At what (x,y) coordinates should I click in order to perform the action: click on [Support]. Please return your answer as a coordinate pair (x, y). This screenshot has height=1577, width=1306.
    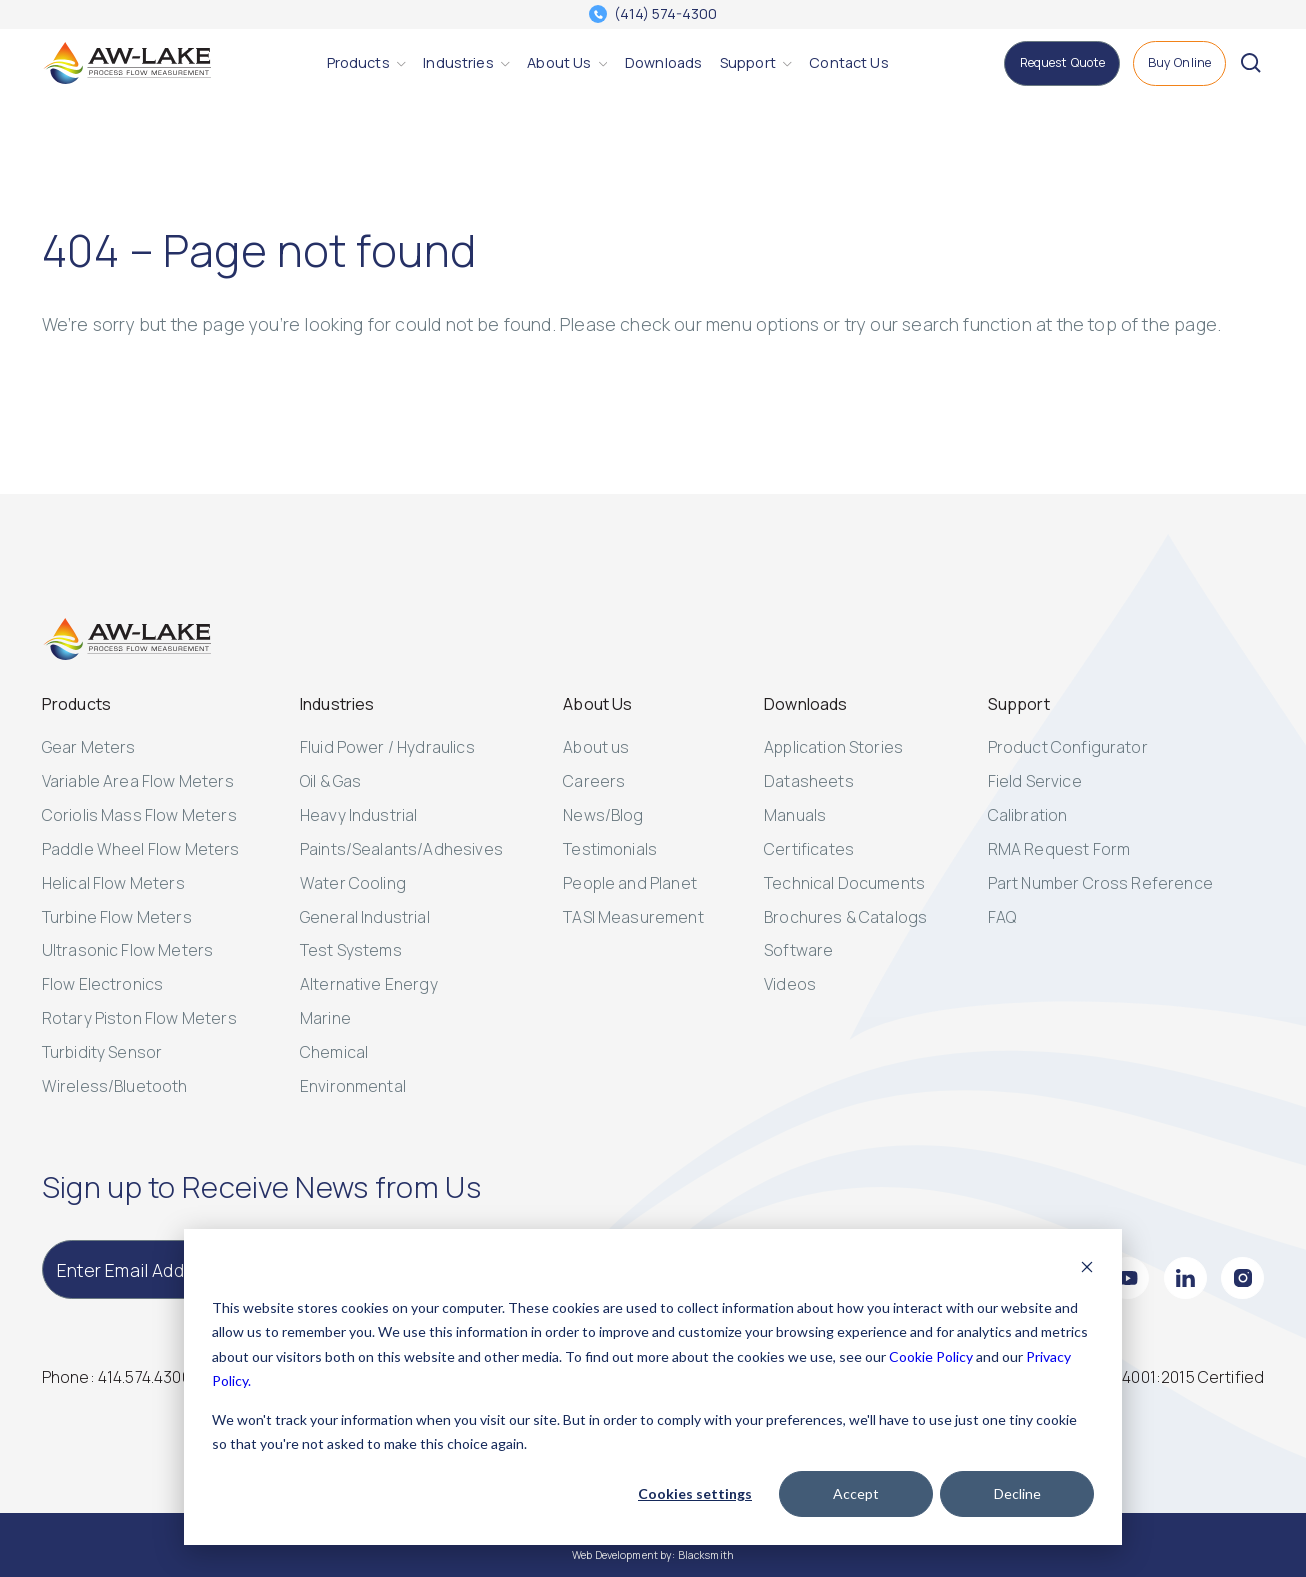
    Looking at the image, I should click on (748, 63).